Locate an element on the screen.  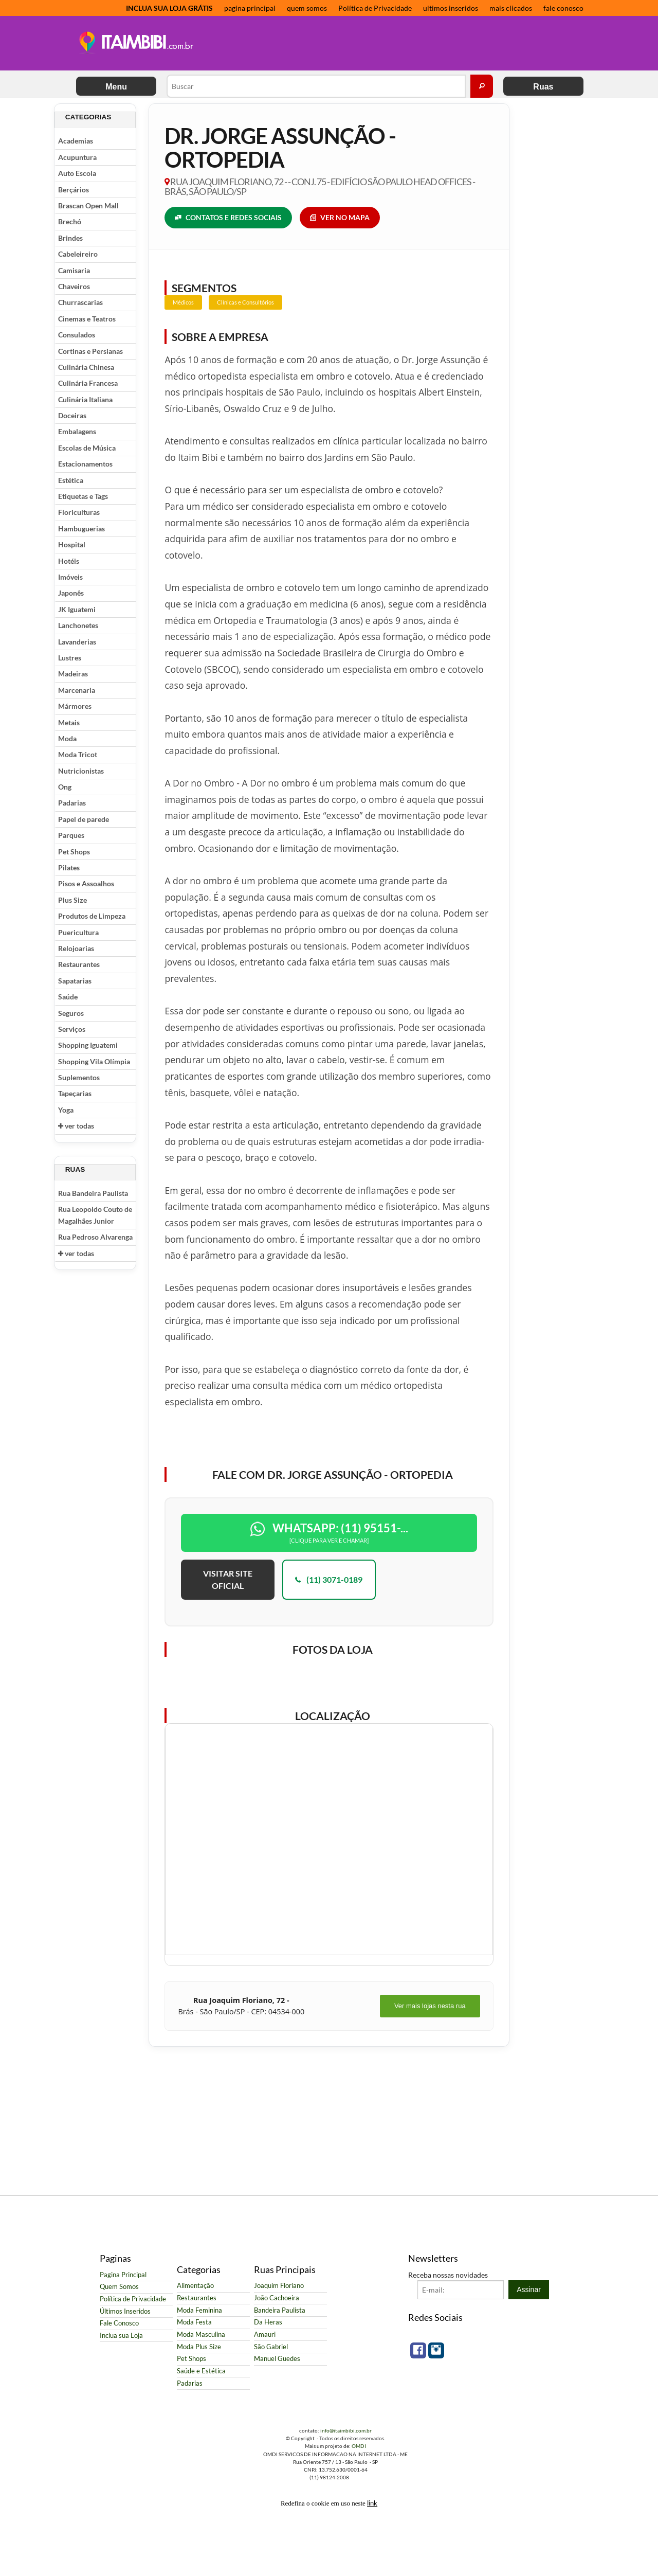
Pet Shops is located at coordinates (74, 851).